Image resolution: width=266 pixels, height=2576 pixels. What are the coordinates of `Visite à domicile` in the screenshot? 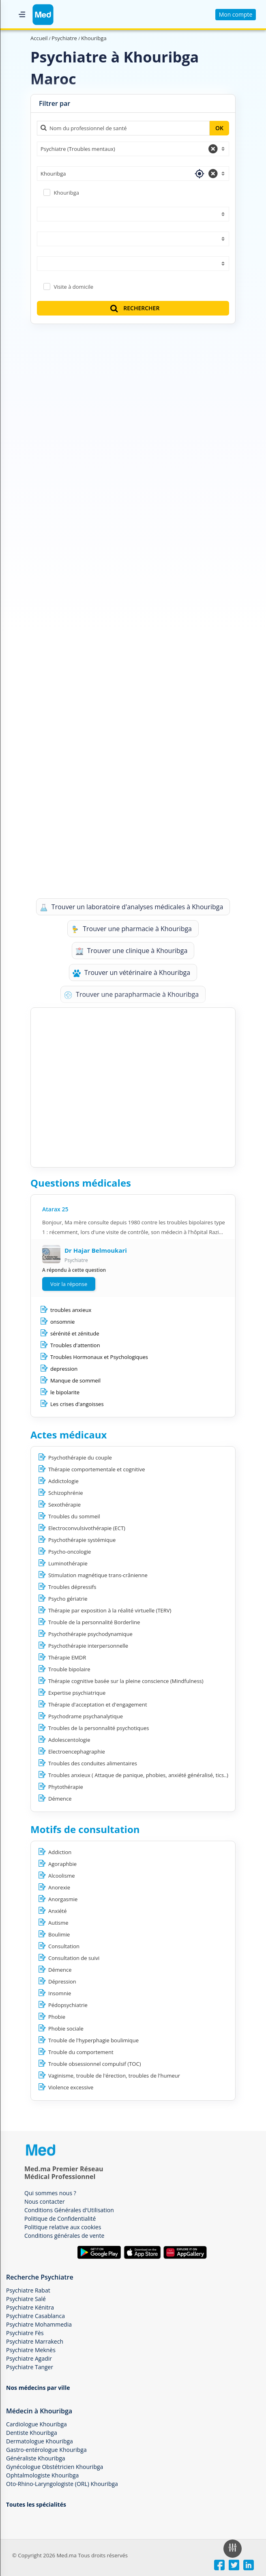 It's located at (73, 286).